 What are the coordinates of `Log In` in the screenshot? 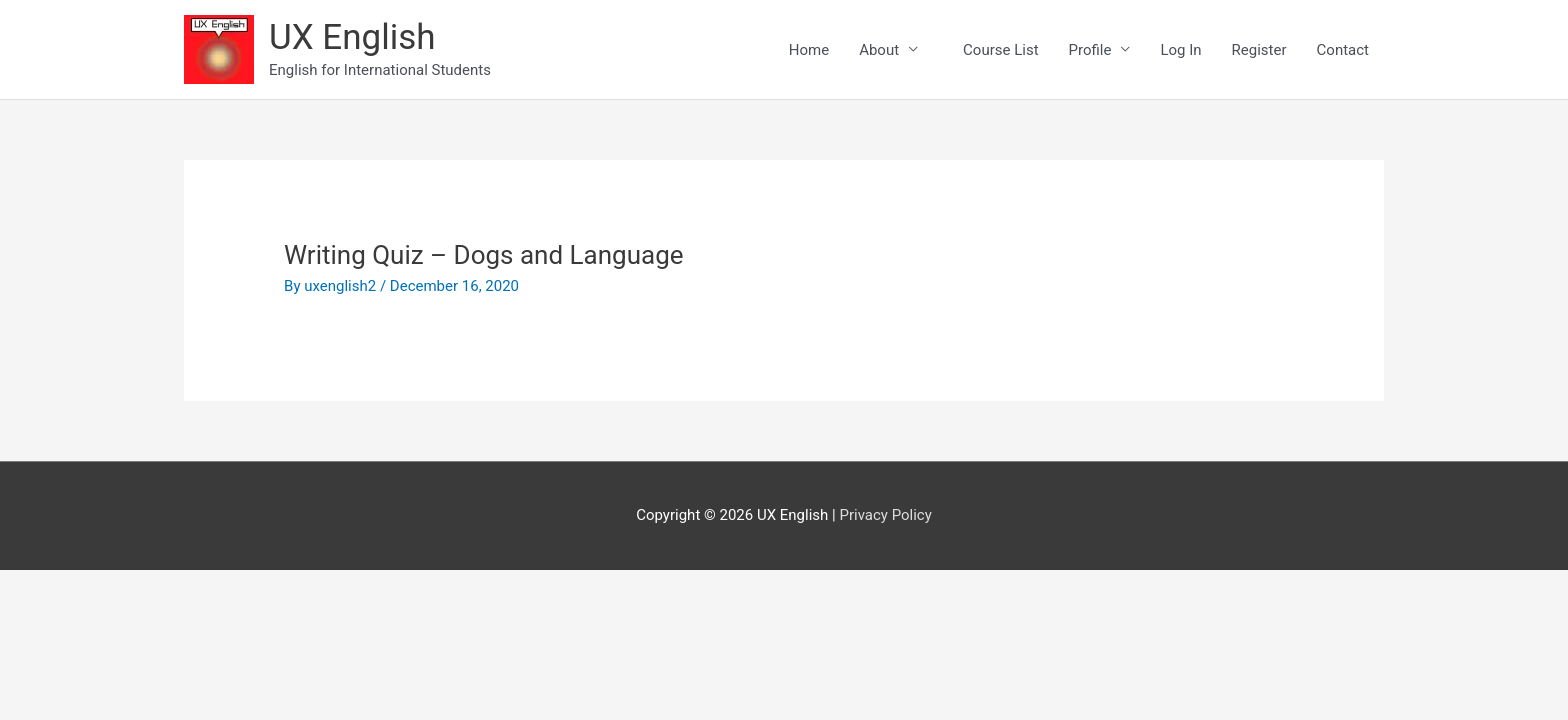 It's located at (1180, 50).